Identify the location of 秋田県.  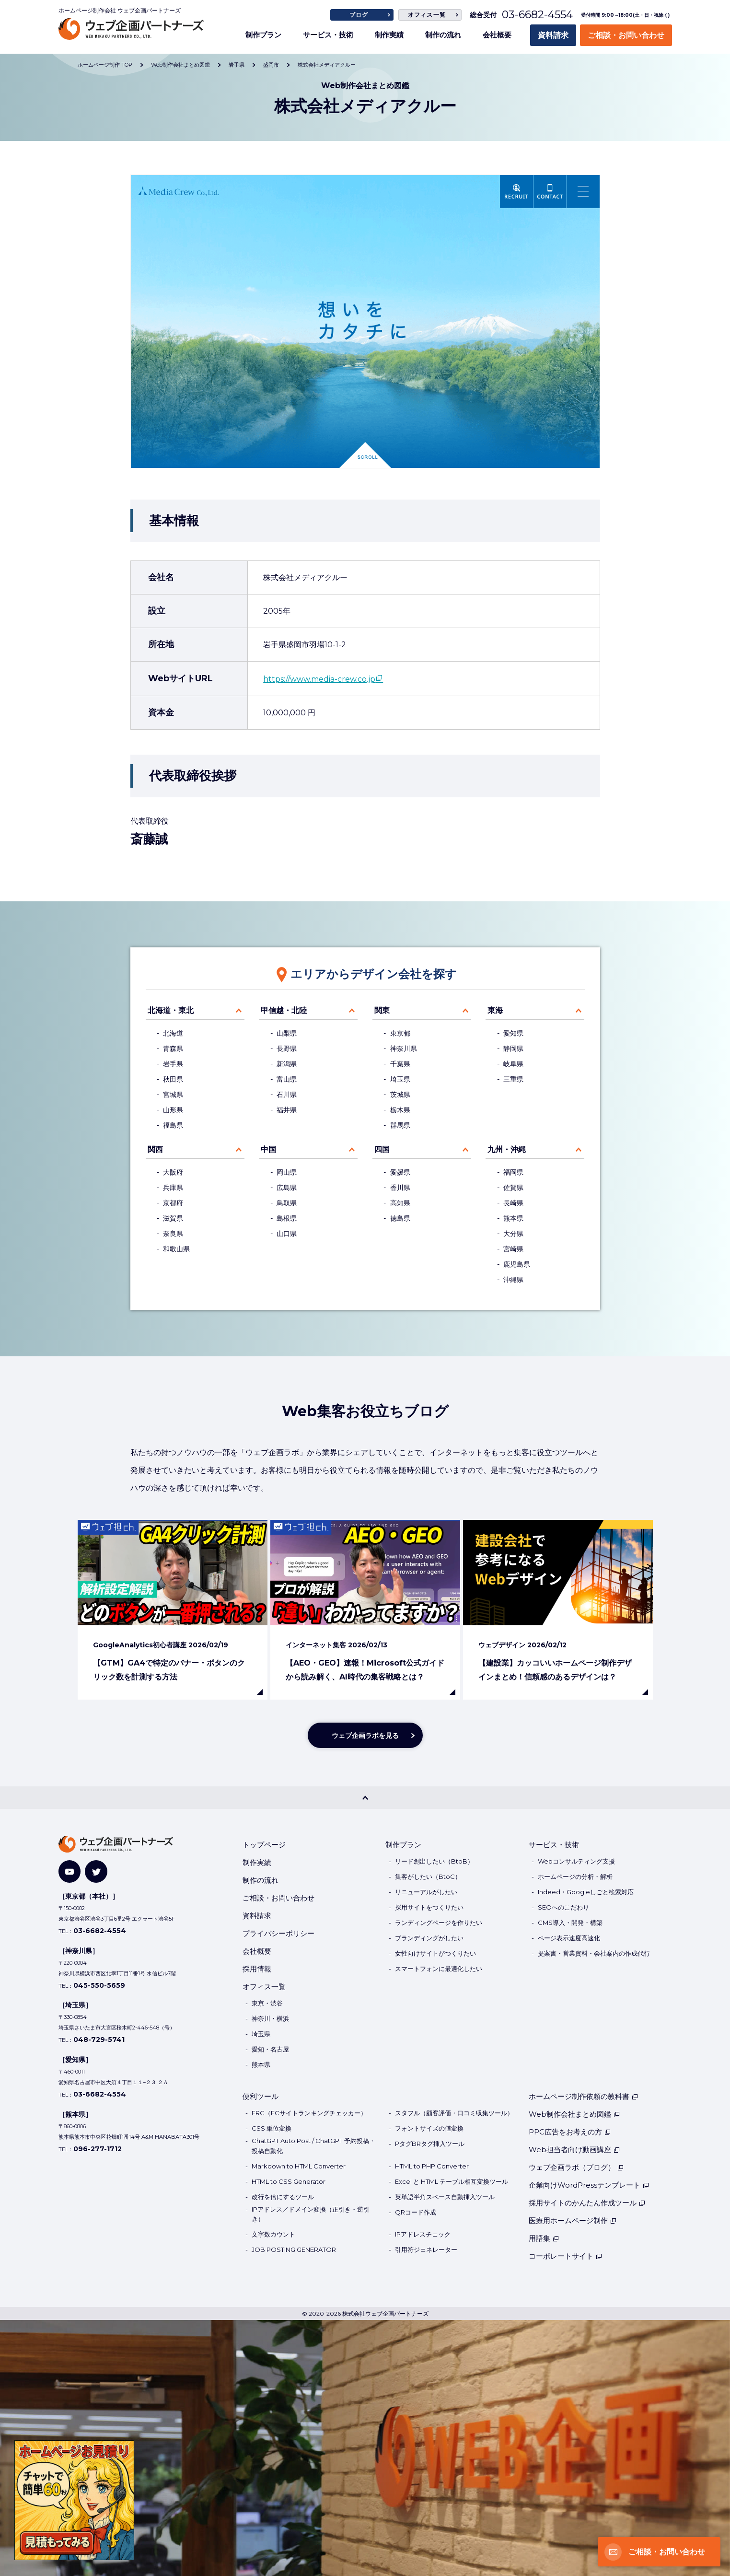
(173, 1079).